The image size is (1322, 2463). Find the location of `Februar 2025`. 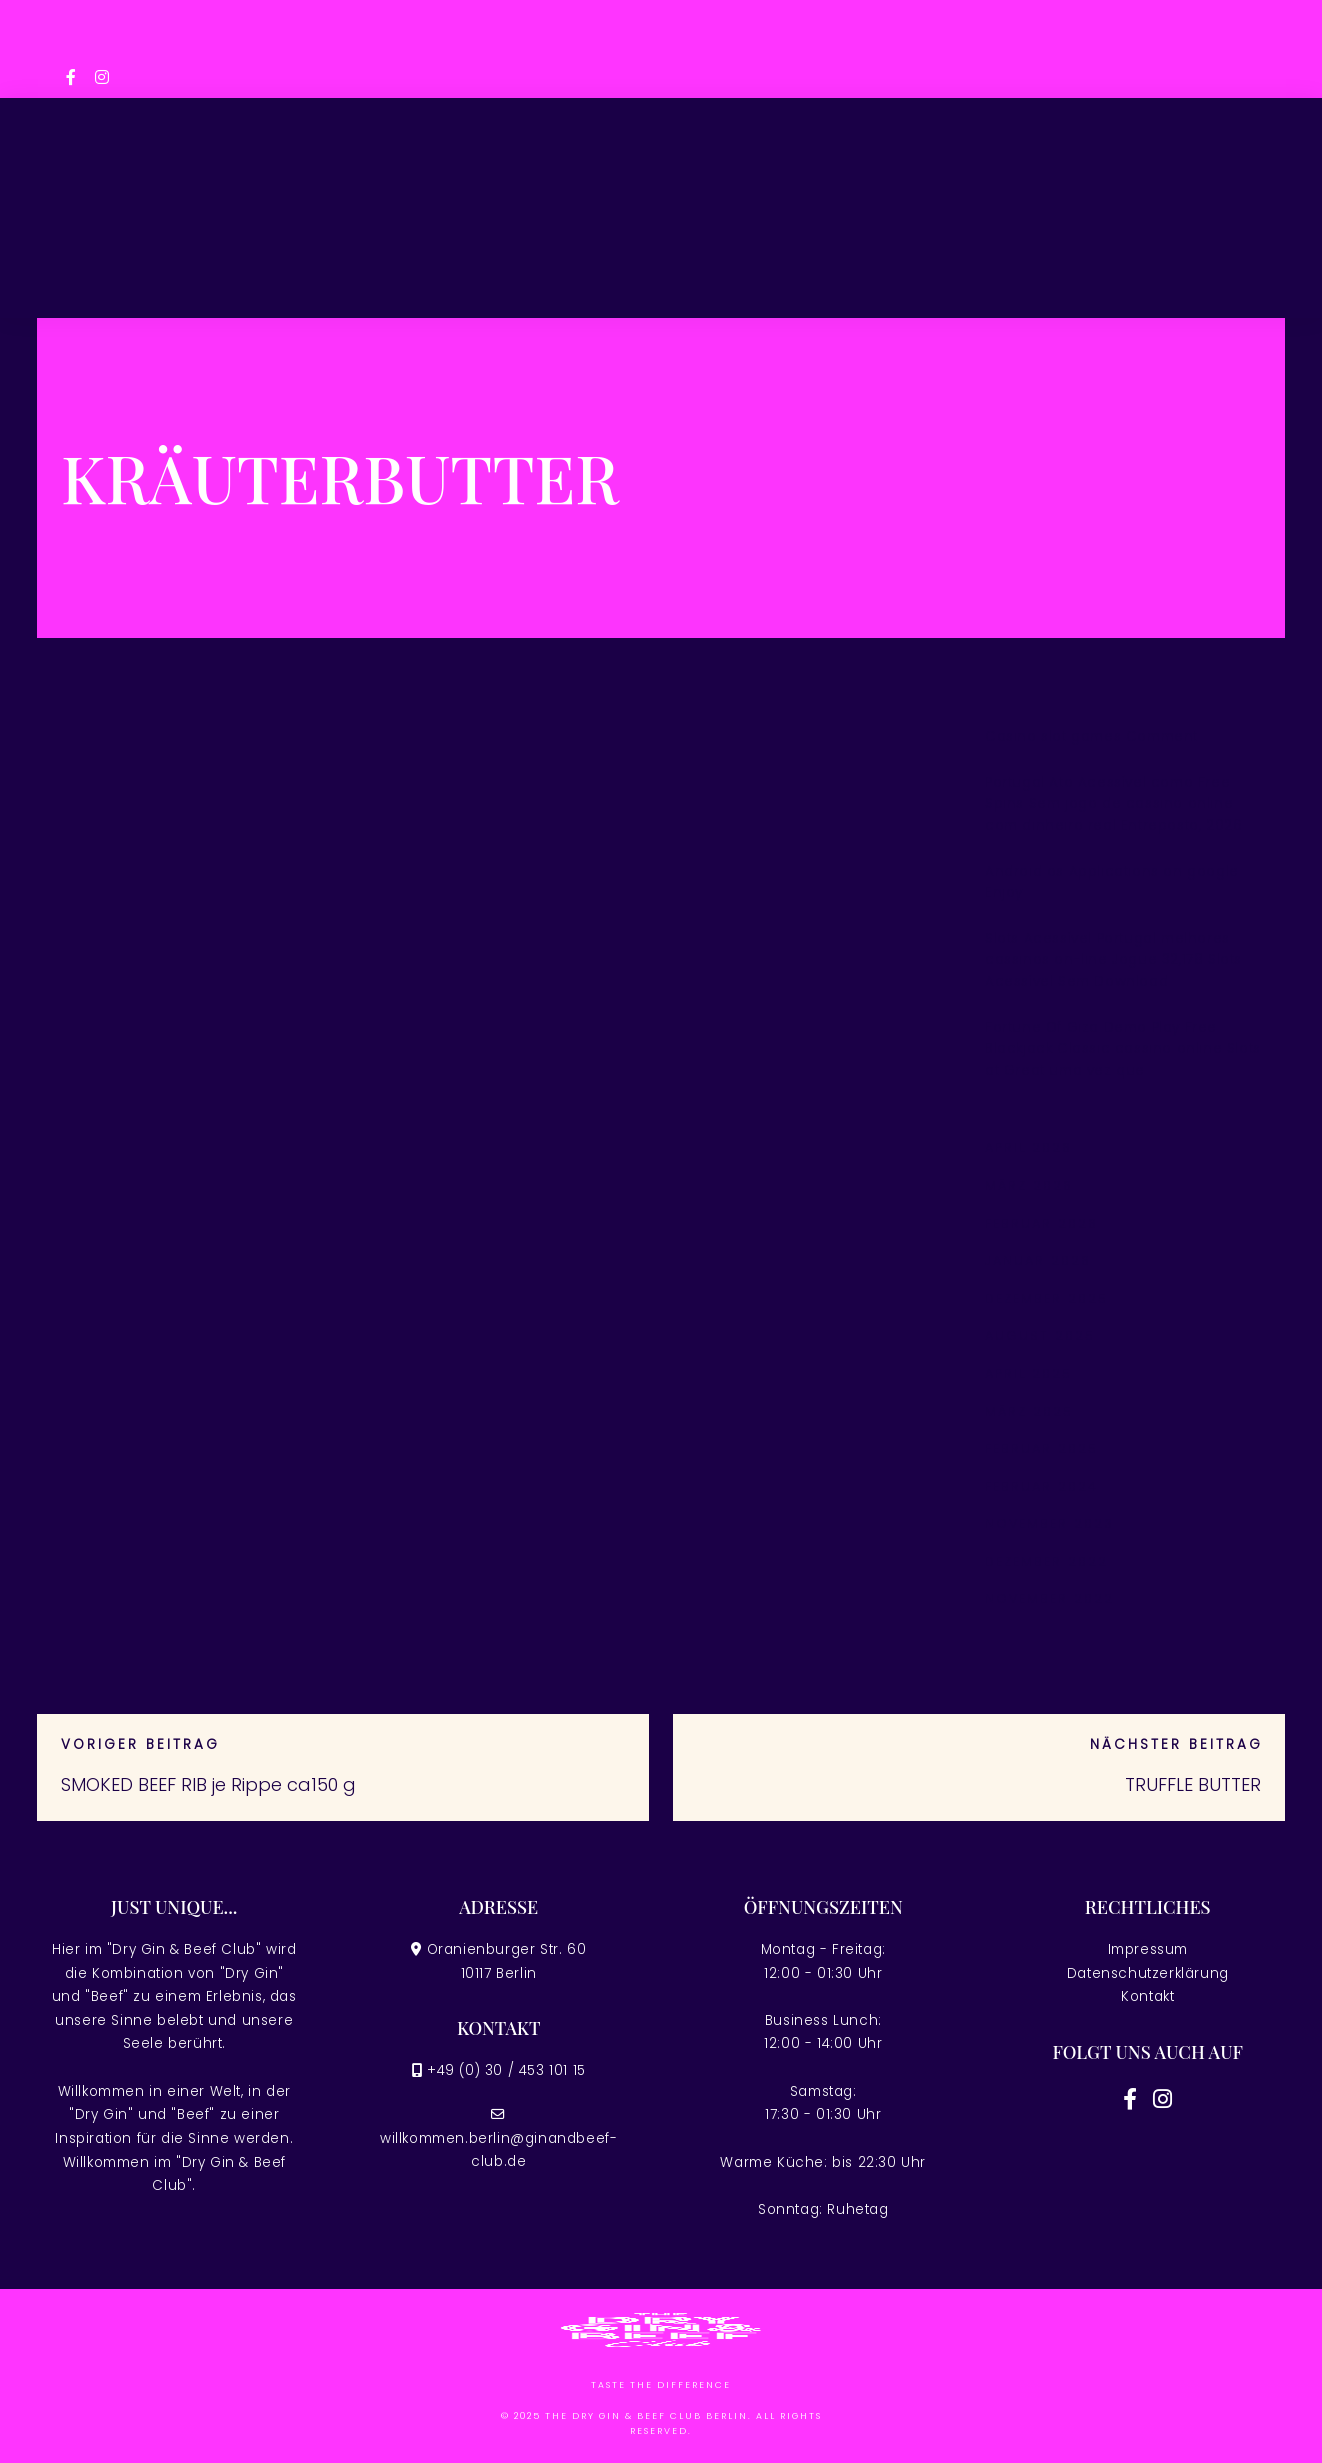

Februar 2025 is located at coordinates (1041, 1448).